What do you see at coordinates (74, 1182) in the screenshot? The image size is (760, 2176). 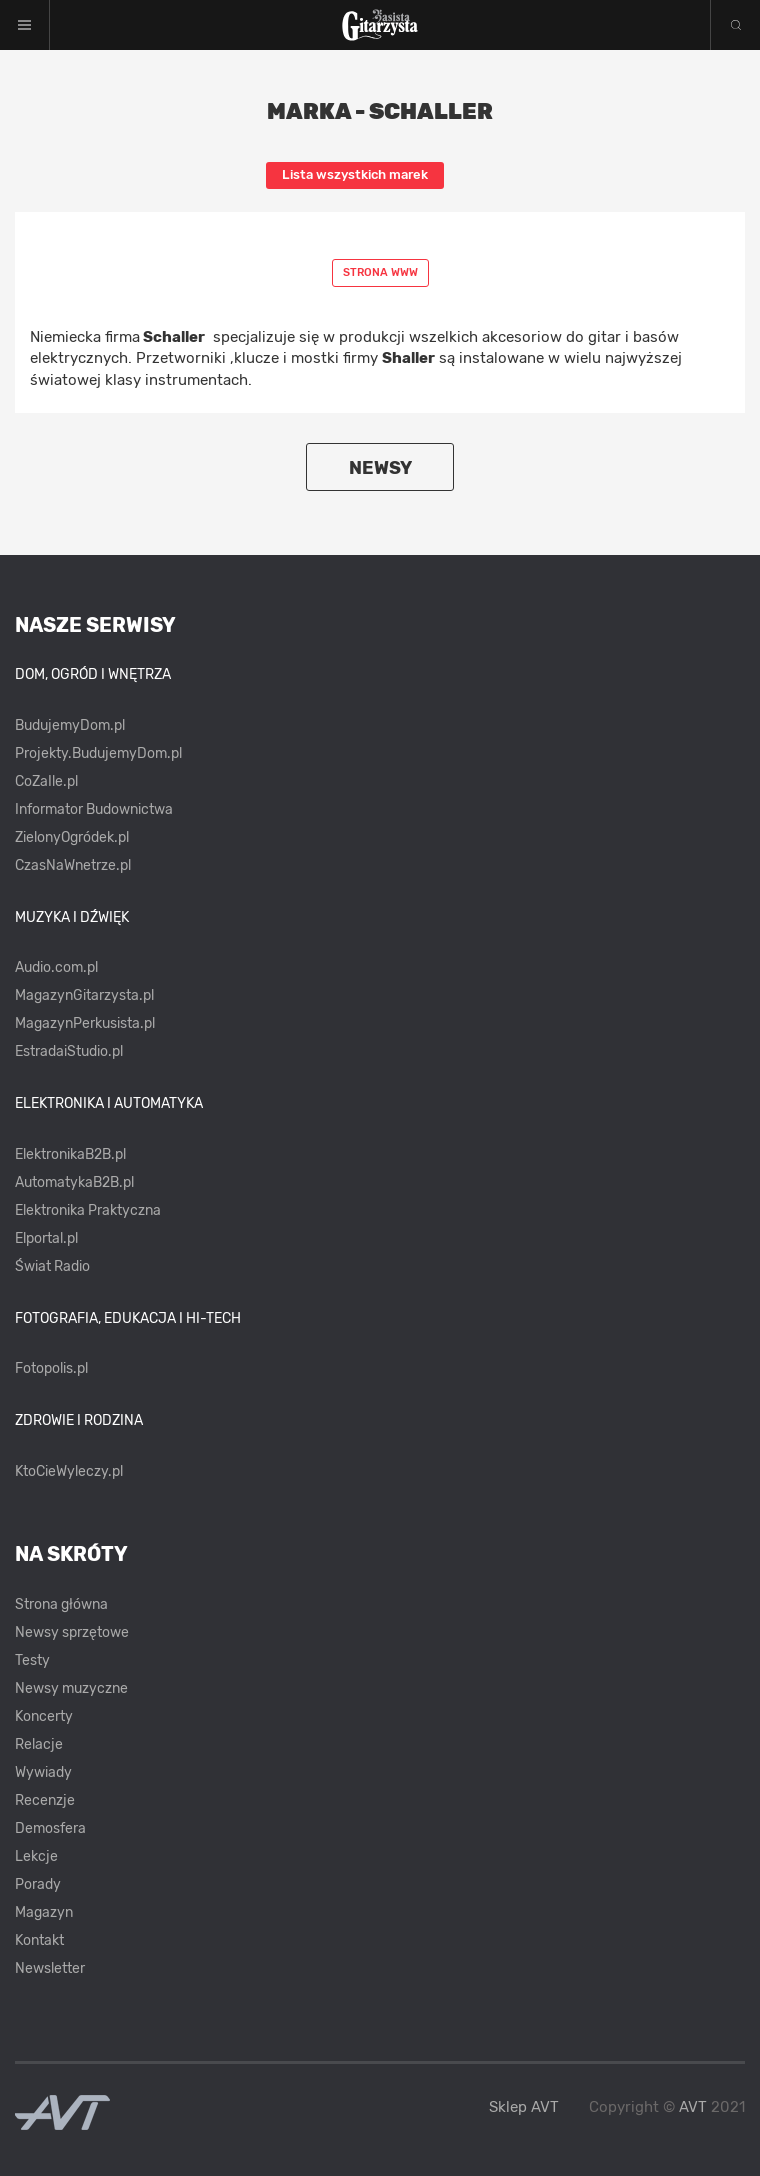 I see `AutomatykaB2B.pl` at bounding box center [74, 1182].